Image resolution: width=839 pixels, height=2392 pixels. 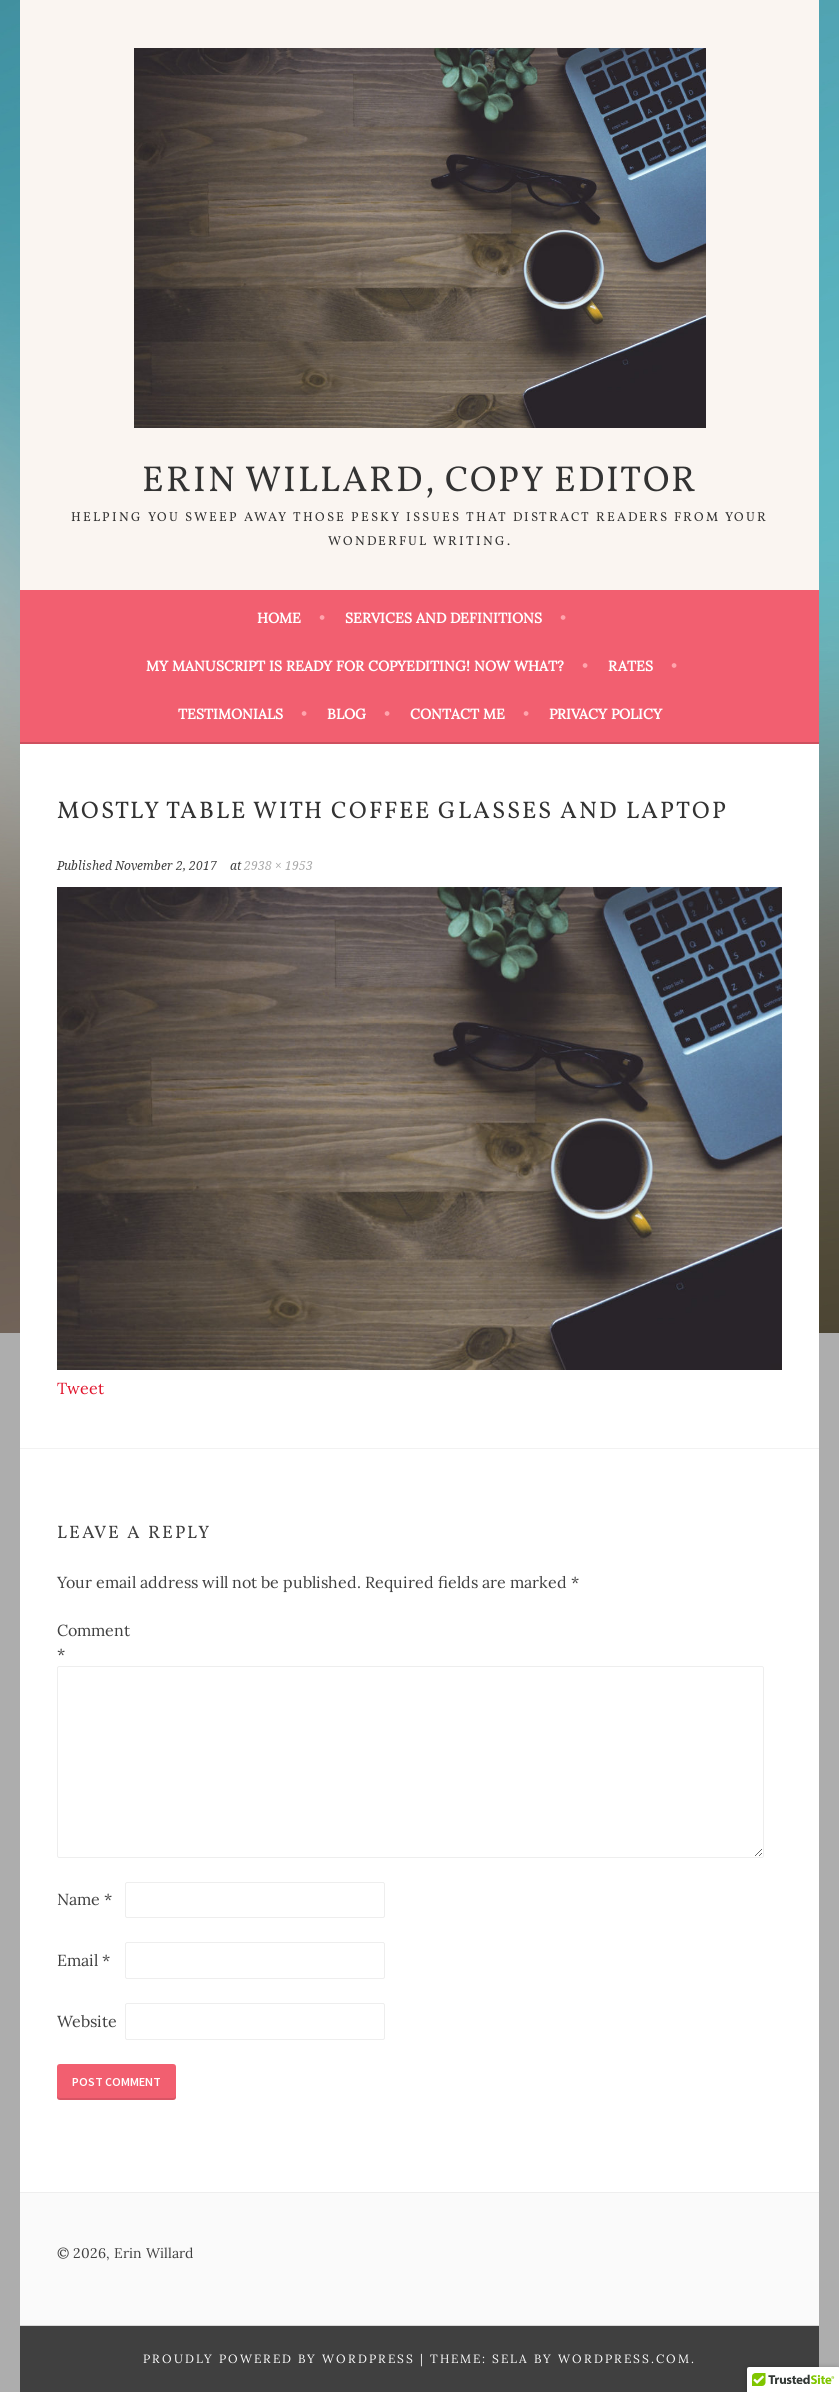 I want to click on 2938 × 1953, so click(x=278, y=866).